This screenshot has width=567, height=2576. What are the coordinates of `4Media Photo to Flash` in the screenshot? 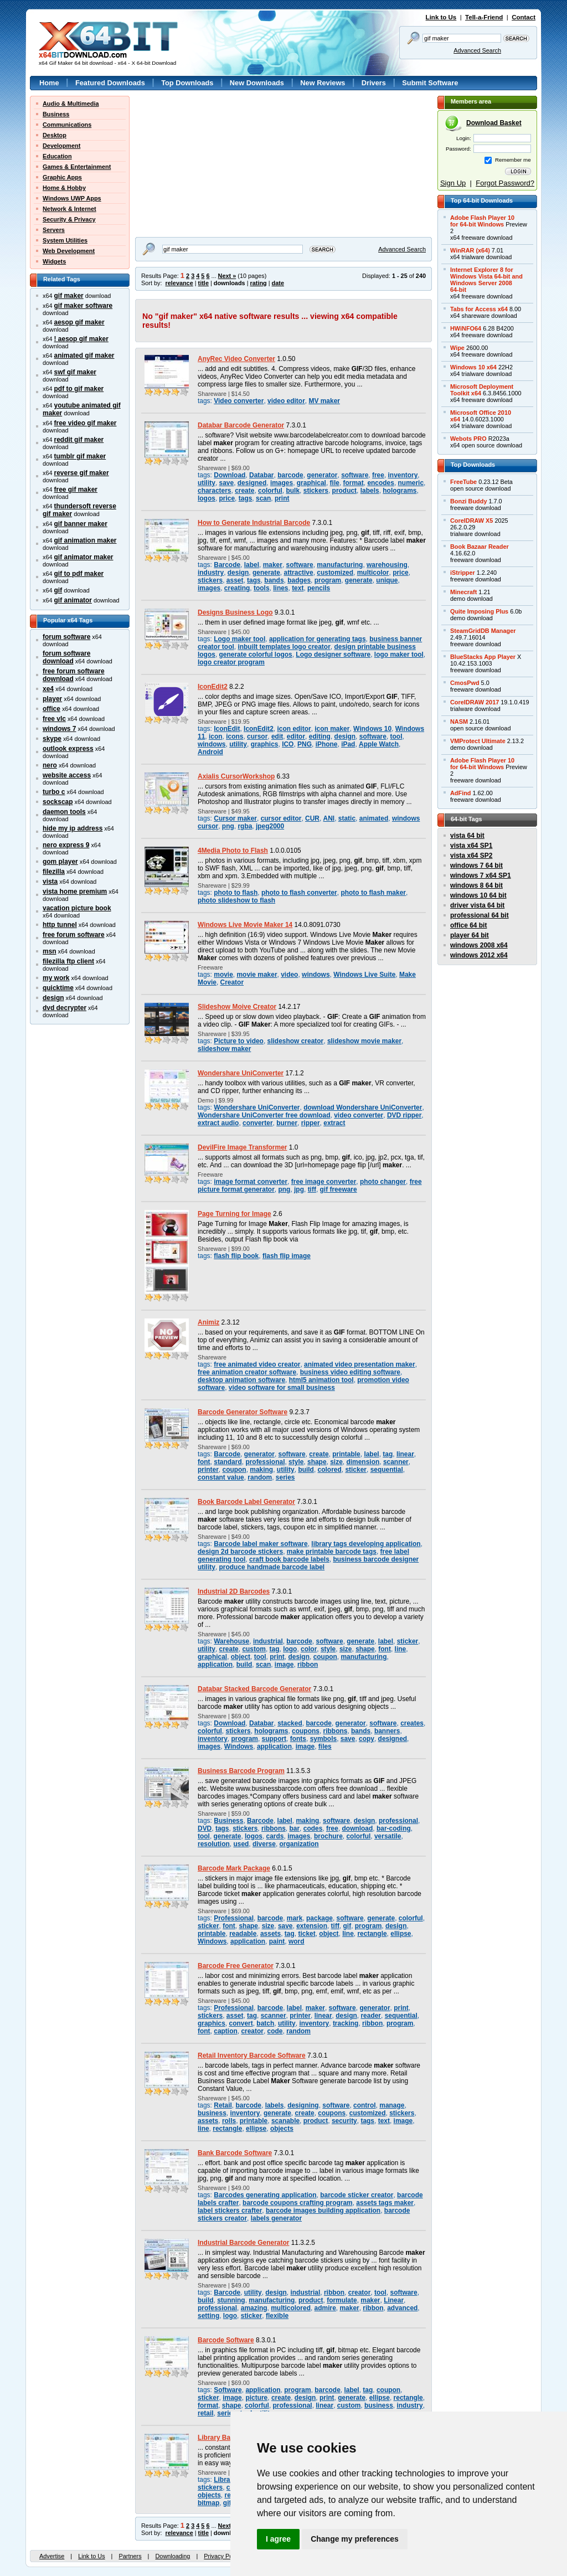 It's located at (233, 850).